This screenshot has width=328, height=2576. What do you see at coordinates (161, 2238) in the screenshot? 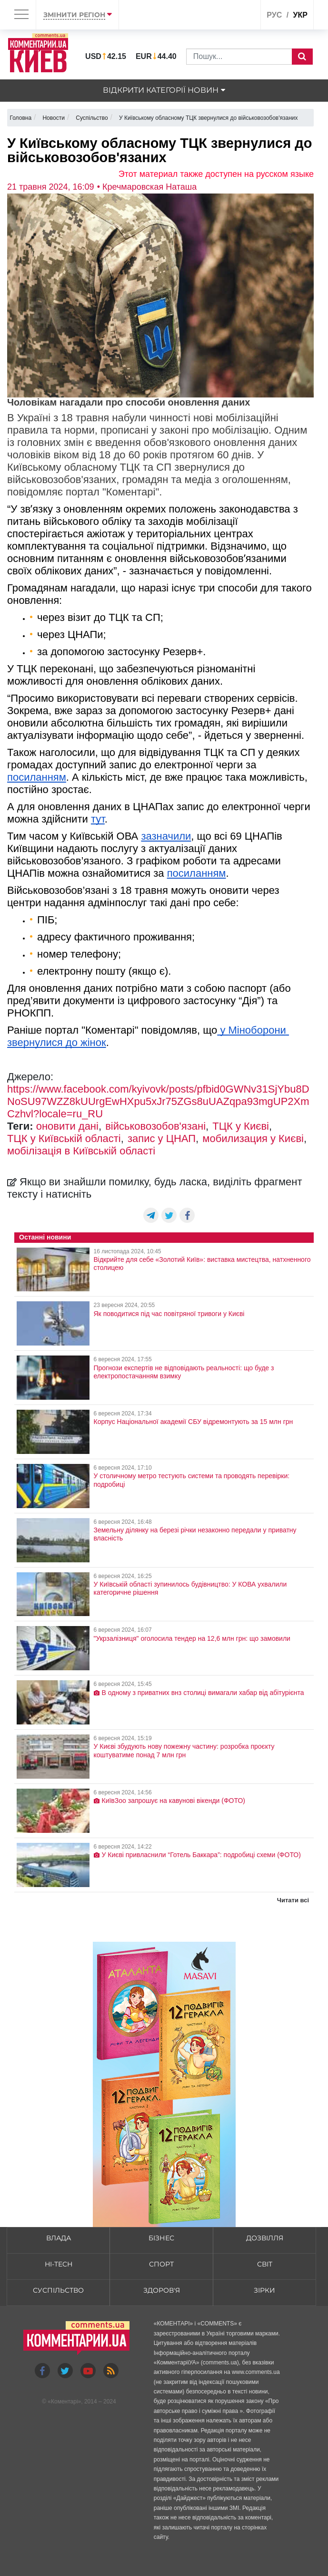
I see `Бізнес` at bounding box center [161, 2238].